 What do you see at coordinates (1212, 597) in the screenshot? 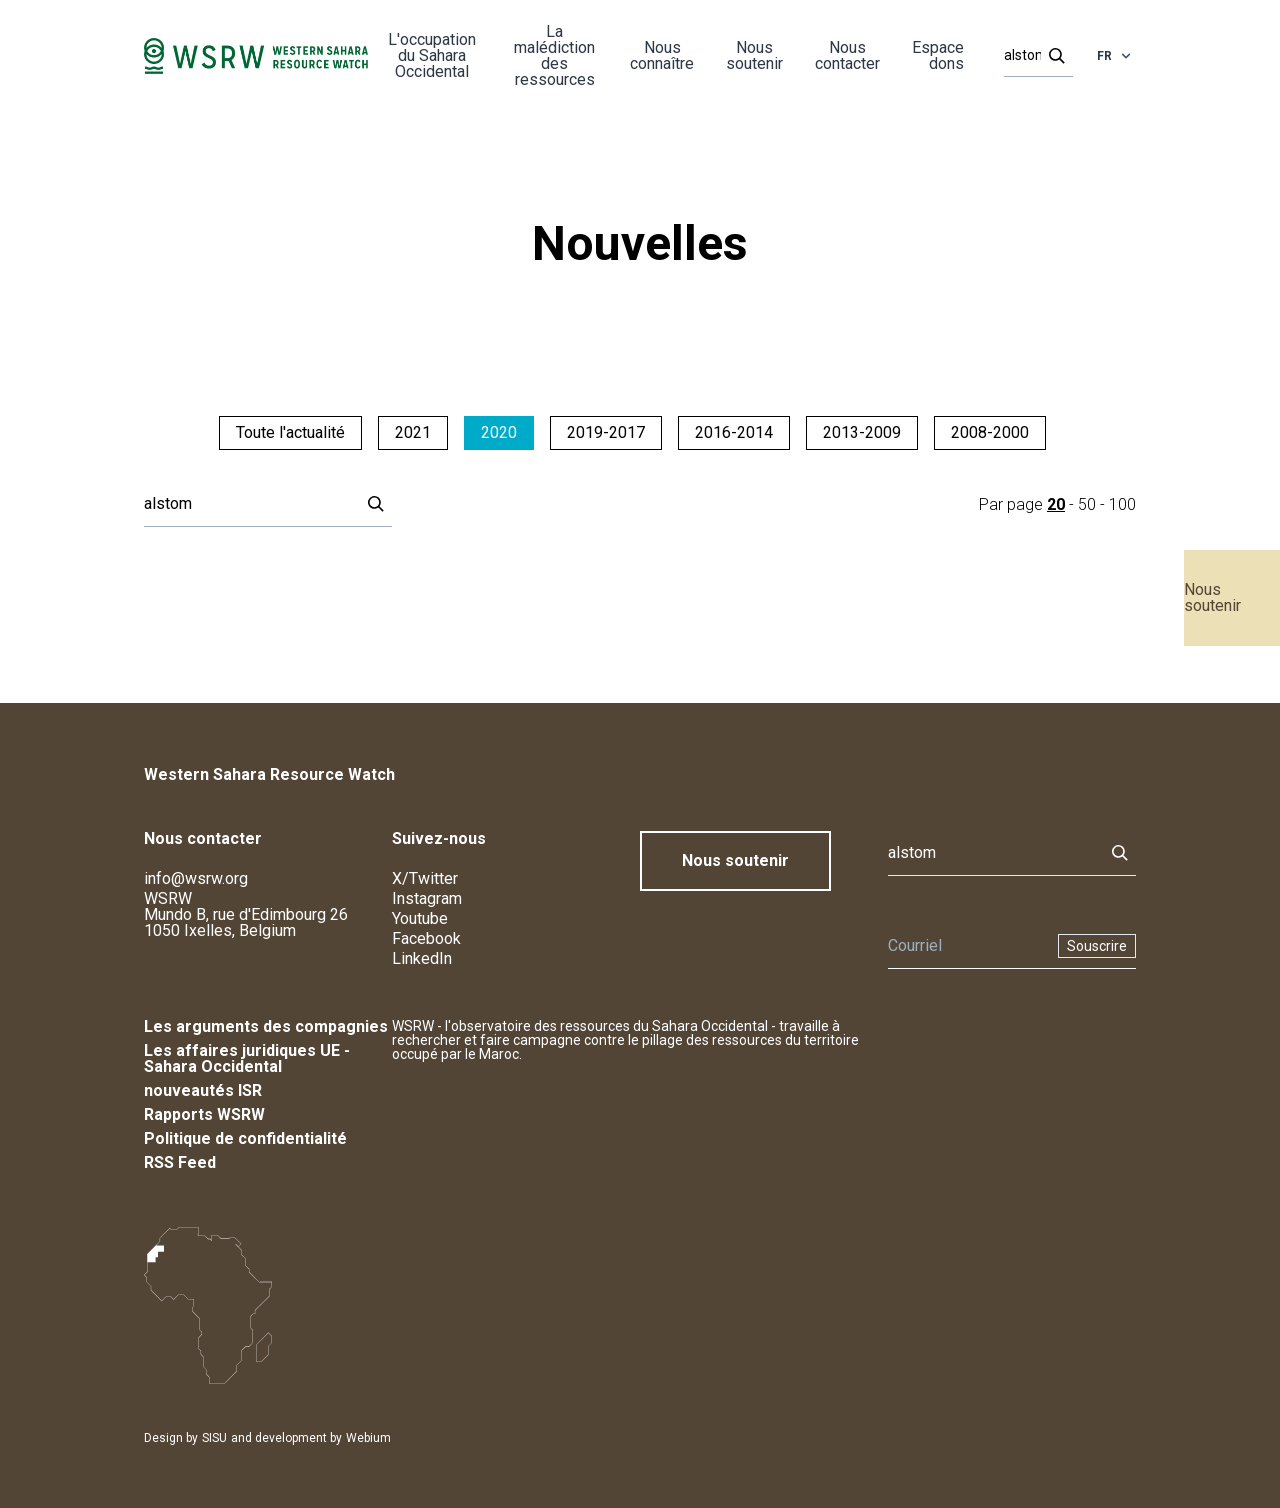
I see `Nous soutenir` at bounding box center [1212, 597].